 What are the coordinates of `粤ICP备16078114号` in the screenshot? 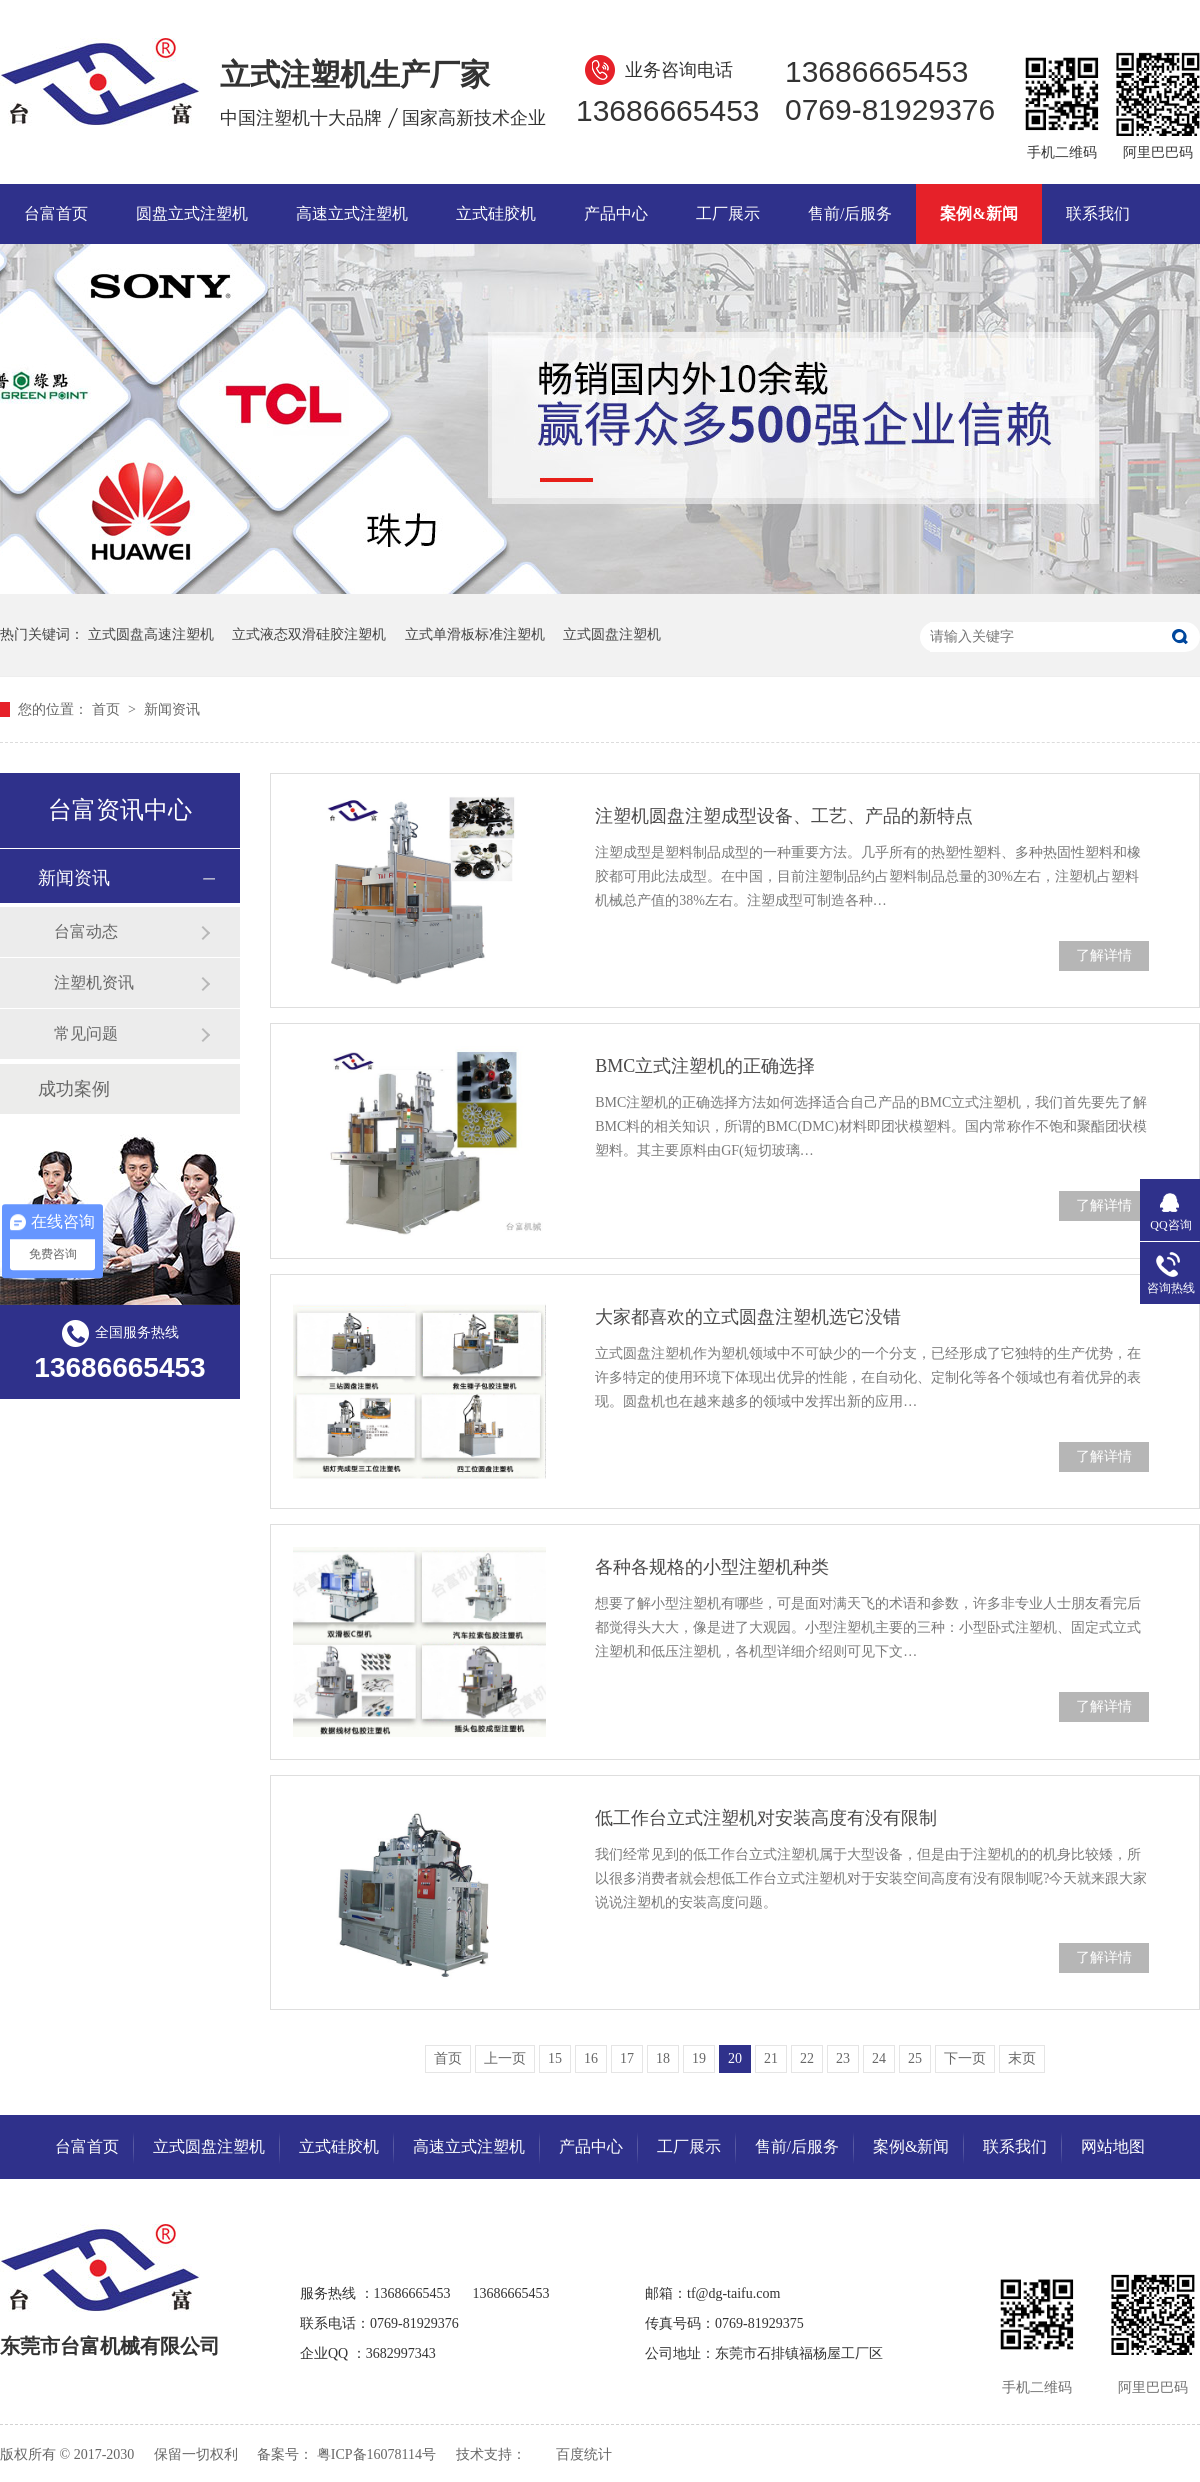 It's located at (376, 2454).